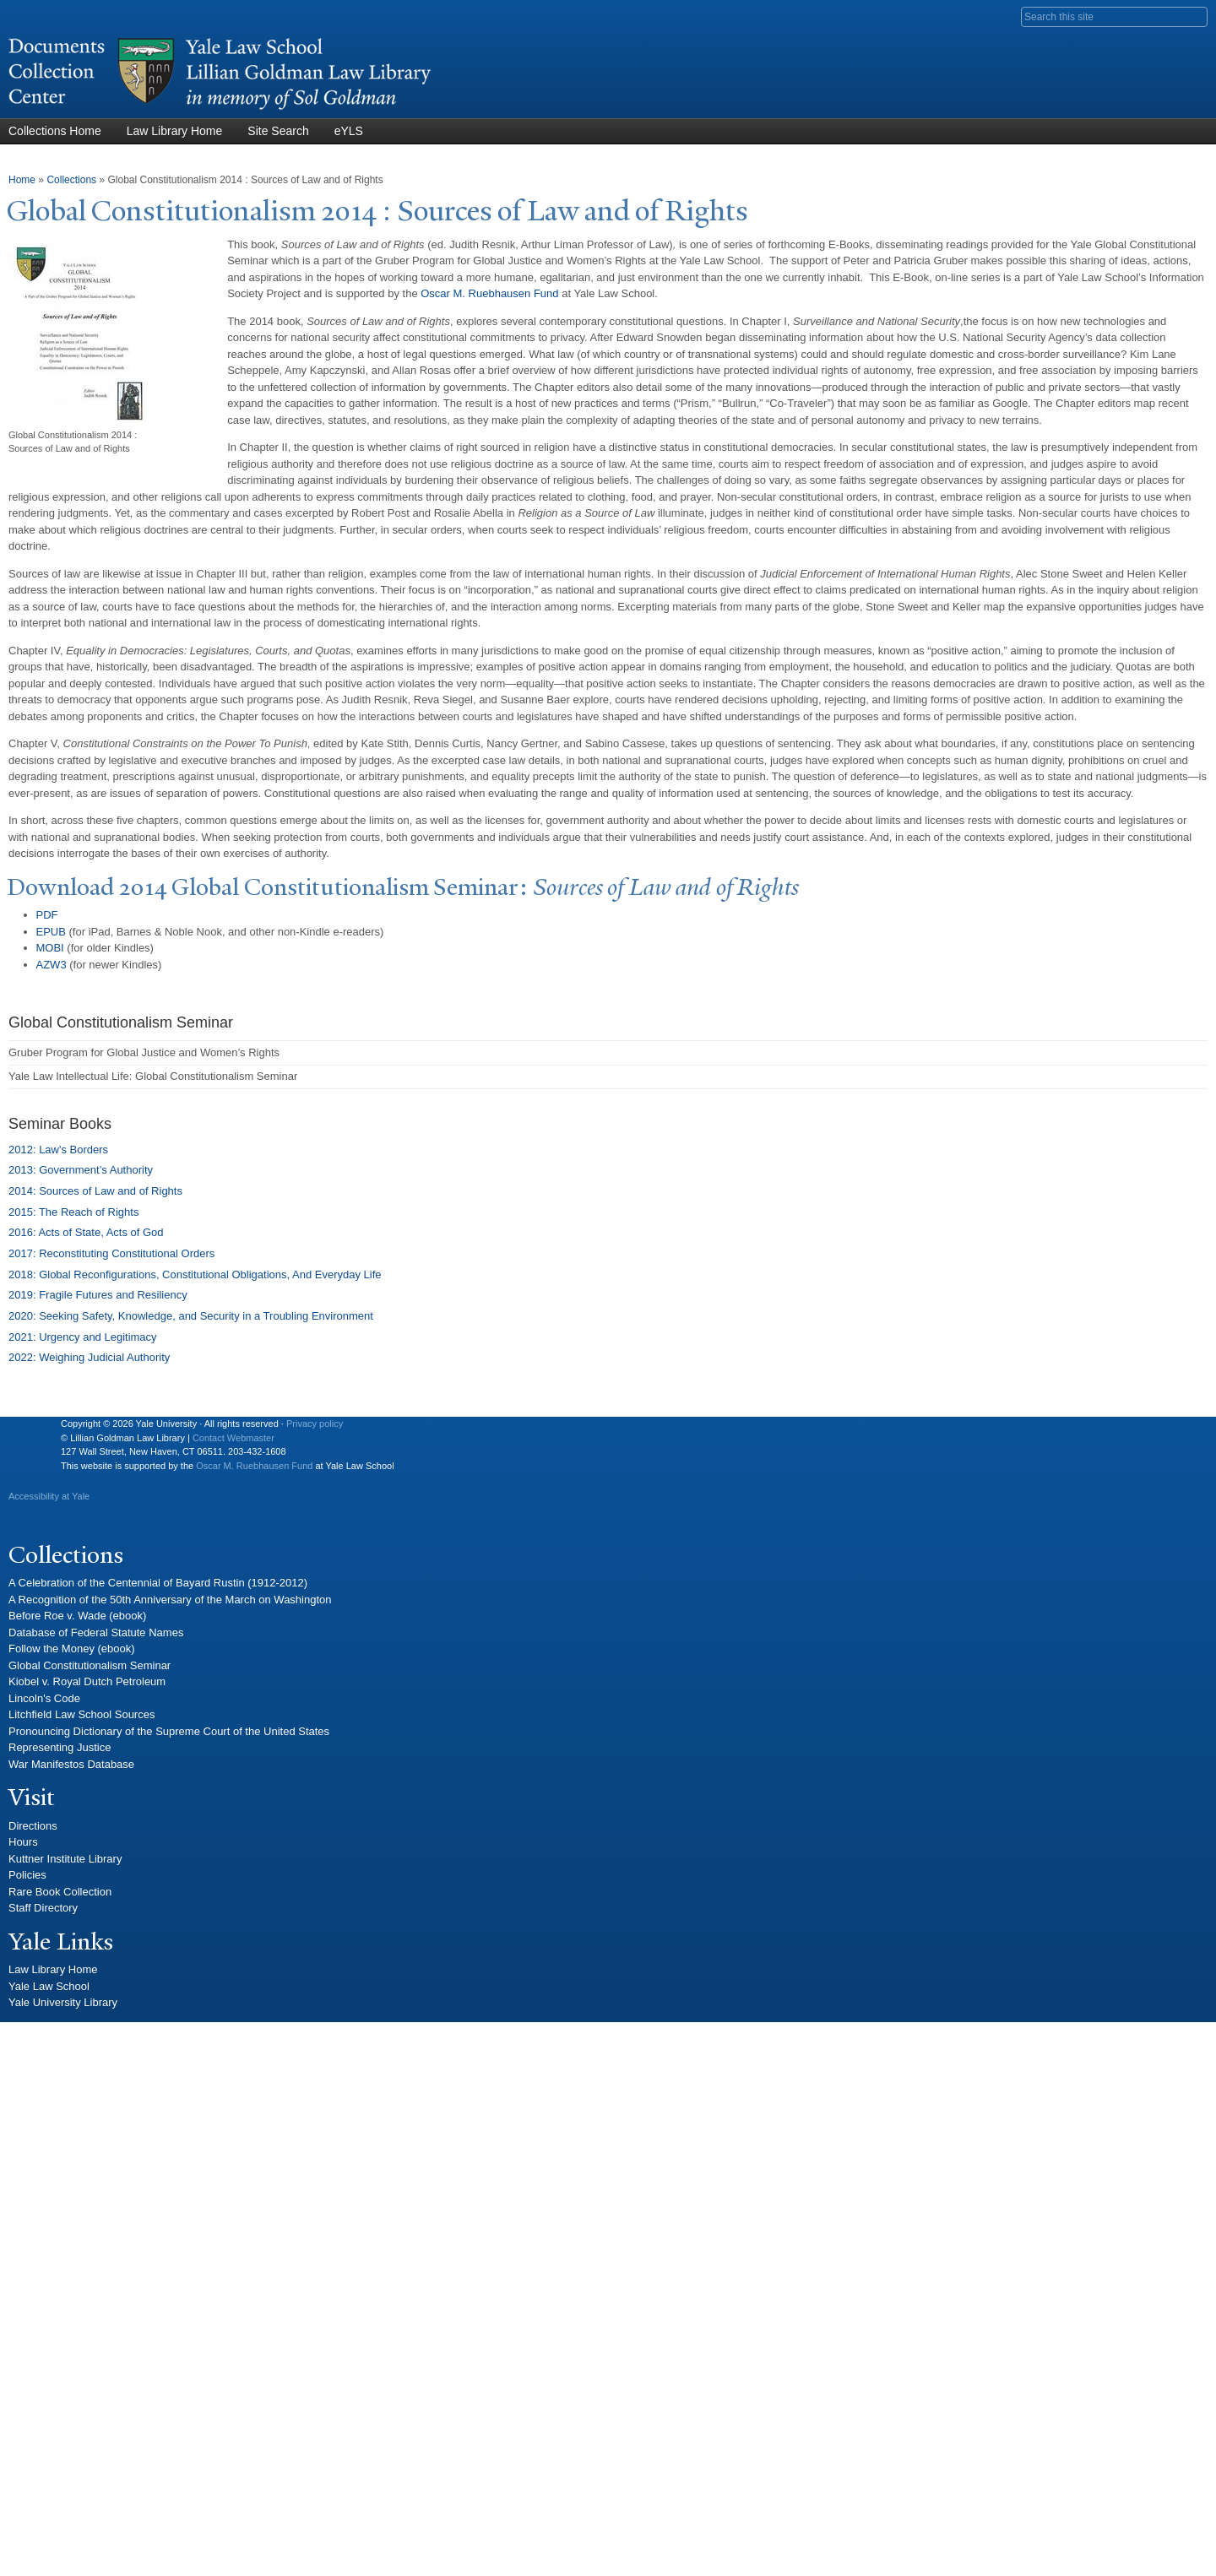 The height and width of the screenshot is (2576, 1216). I want to click on eYLS, so click(348, 131).